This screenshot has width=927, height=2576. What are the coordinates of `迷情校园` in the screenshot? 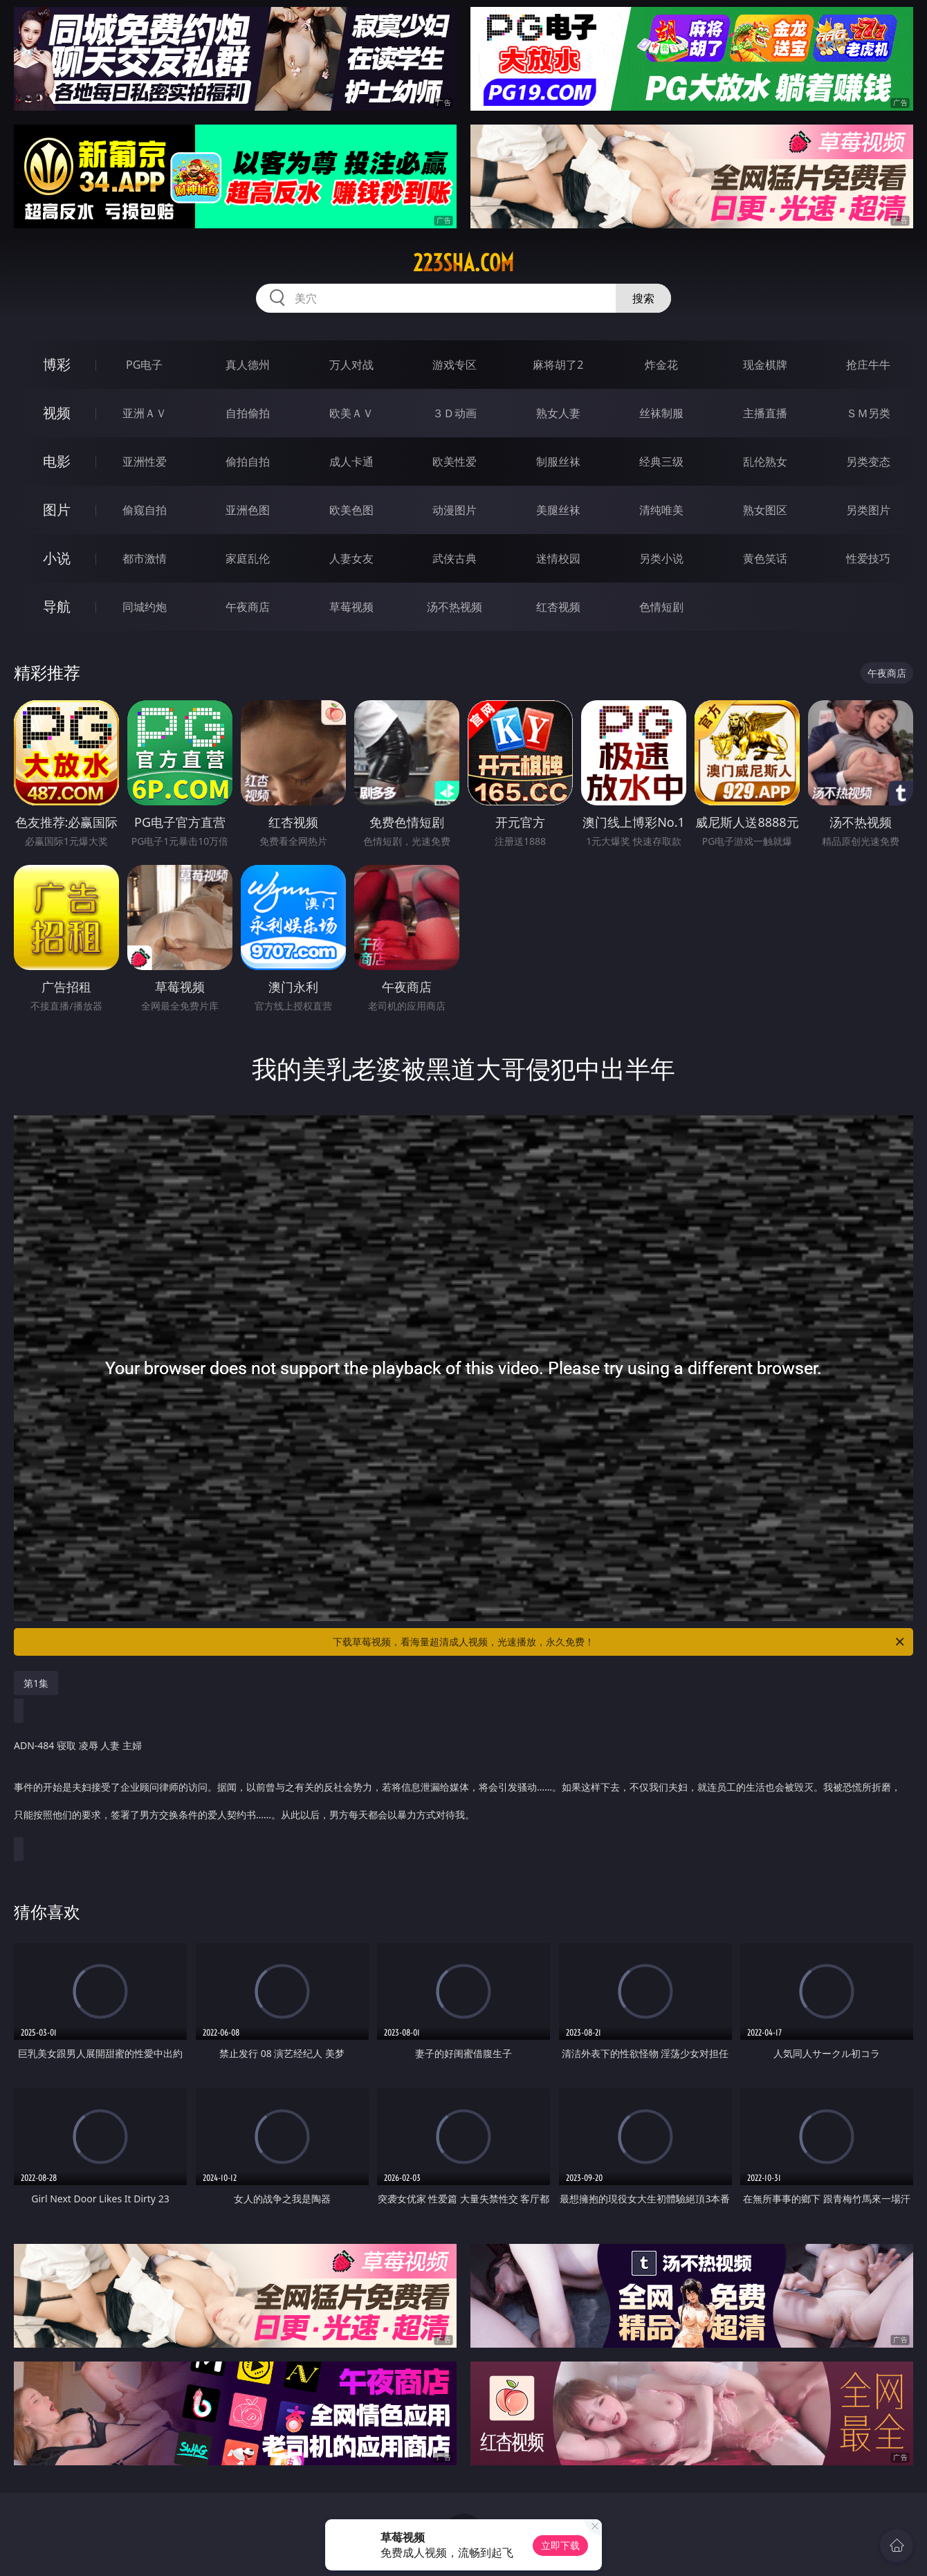 It's located at (558, 558).